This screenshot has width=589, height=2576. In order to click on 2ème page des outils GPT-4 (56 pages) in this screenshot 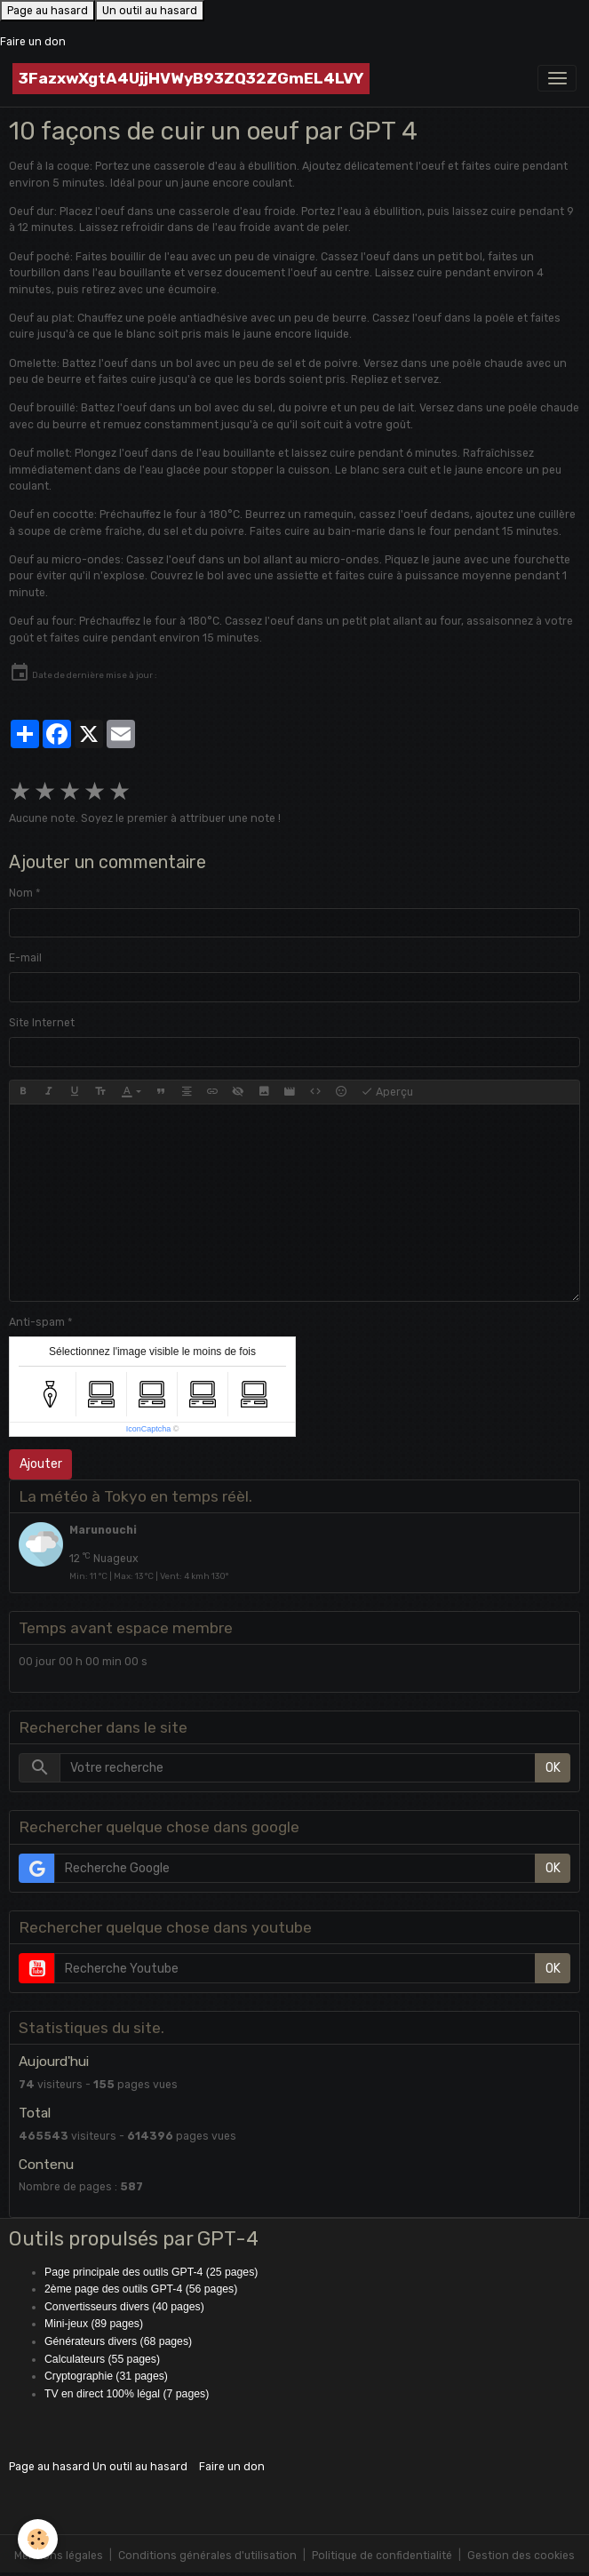, I will do `click(140, 2289)`.